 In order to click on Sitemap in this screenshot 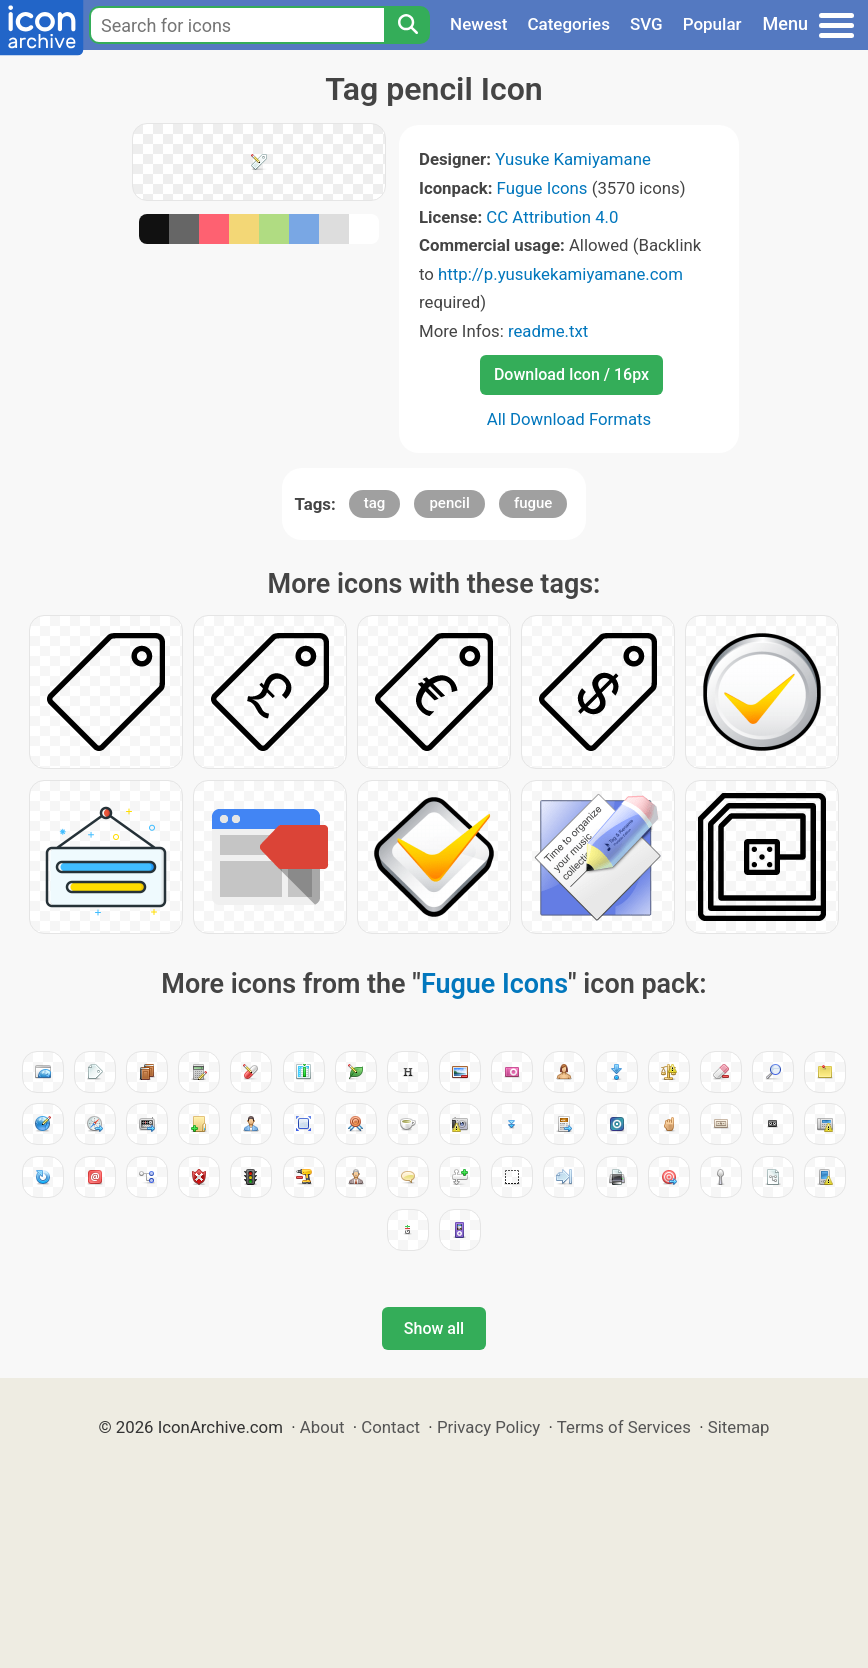, I will do `click(739, 1427)`.